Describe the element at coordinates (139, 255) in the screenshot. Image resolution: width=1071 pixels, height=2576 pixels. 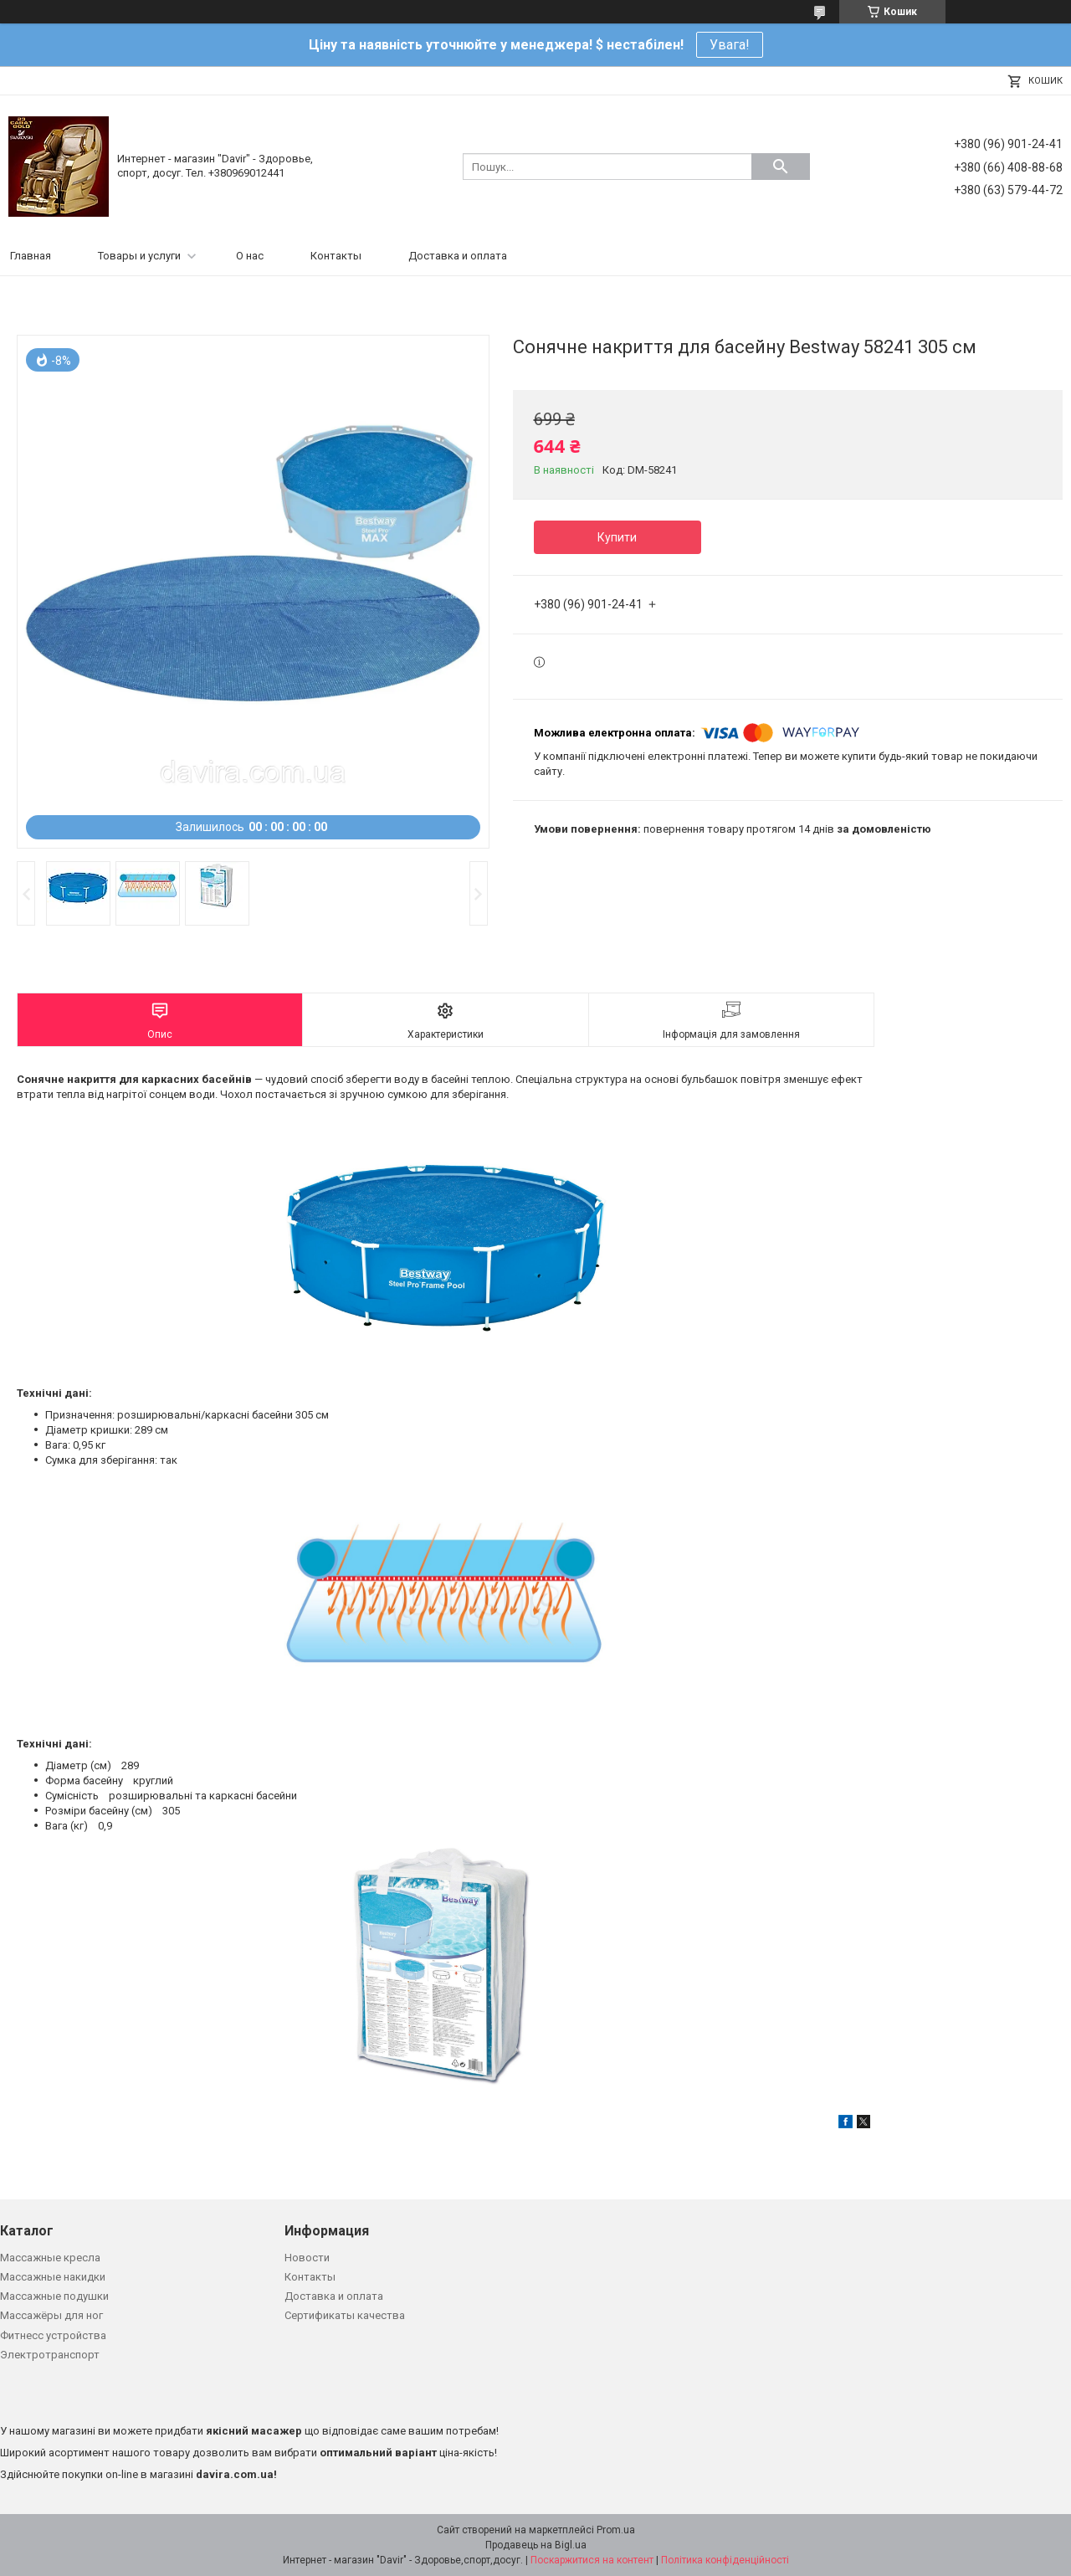
I see `Товары и услуги` at that location.